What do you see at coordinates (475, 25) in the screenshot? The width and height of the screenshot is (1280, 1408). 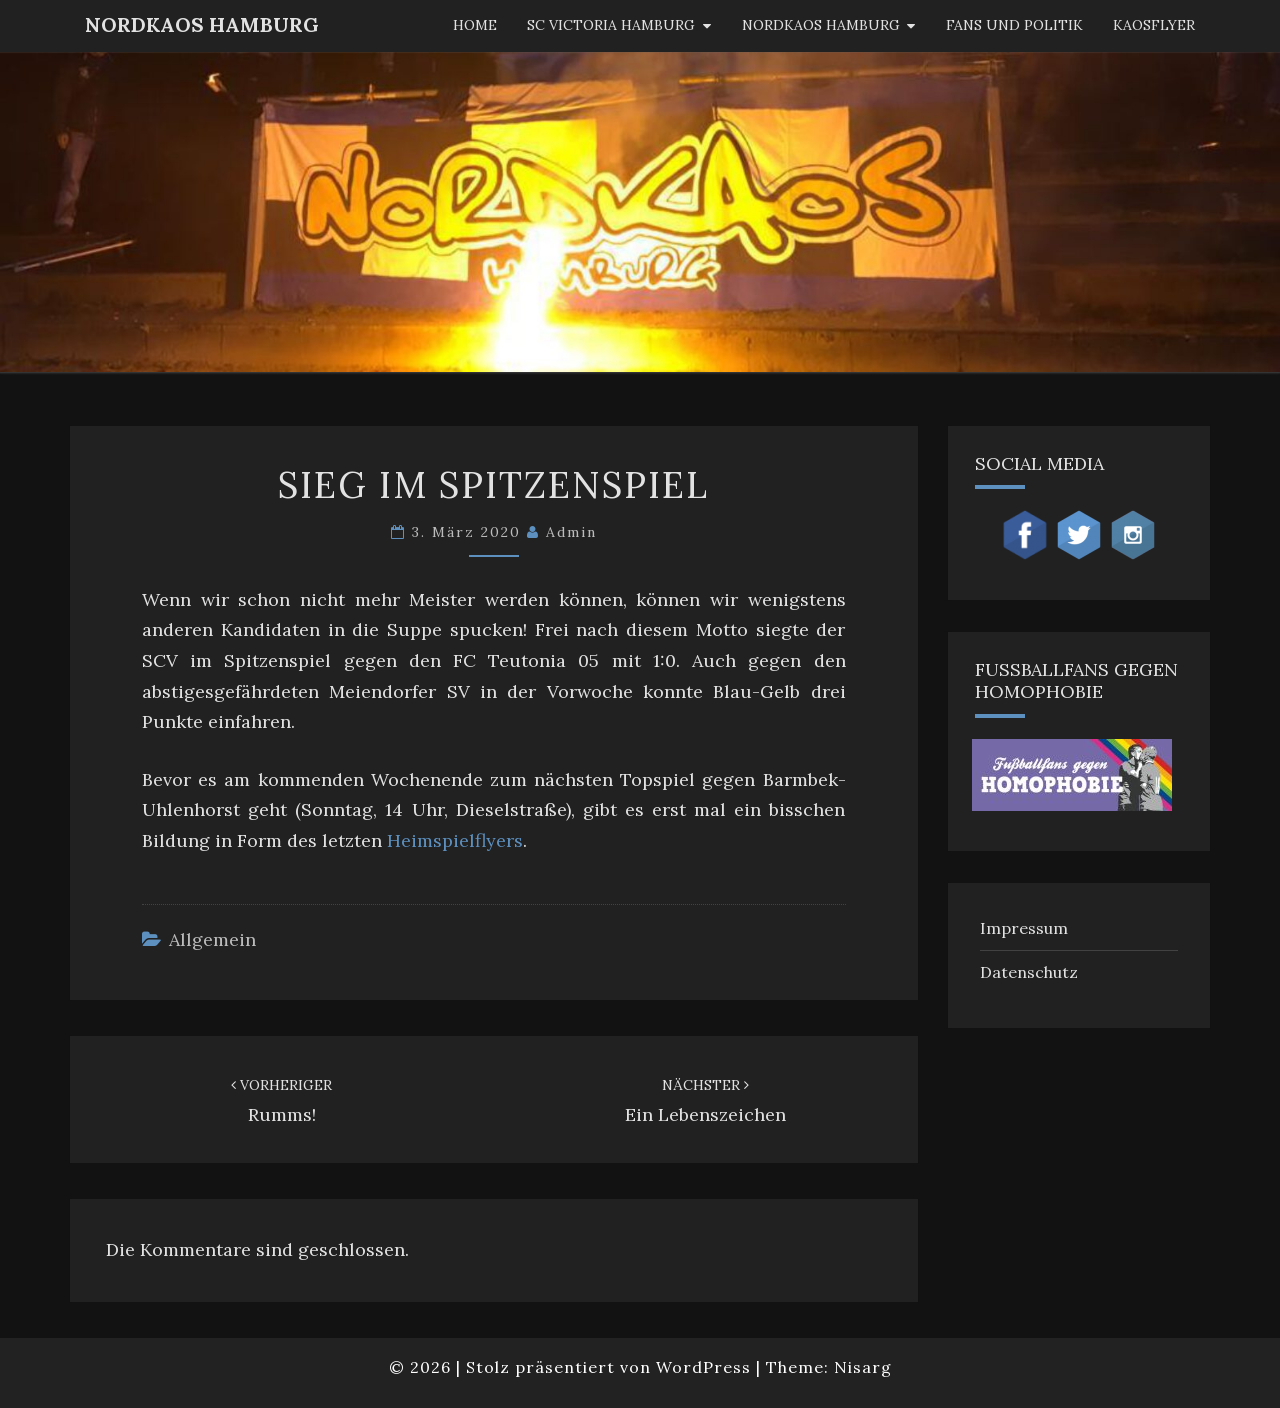 I see `Home` at bounding box center [475, 25].